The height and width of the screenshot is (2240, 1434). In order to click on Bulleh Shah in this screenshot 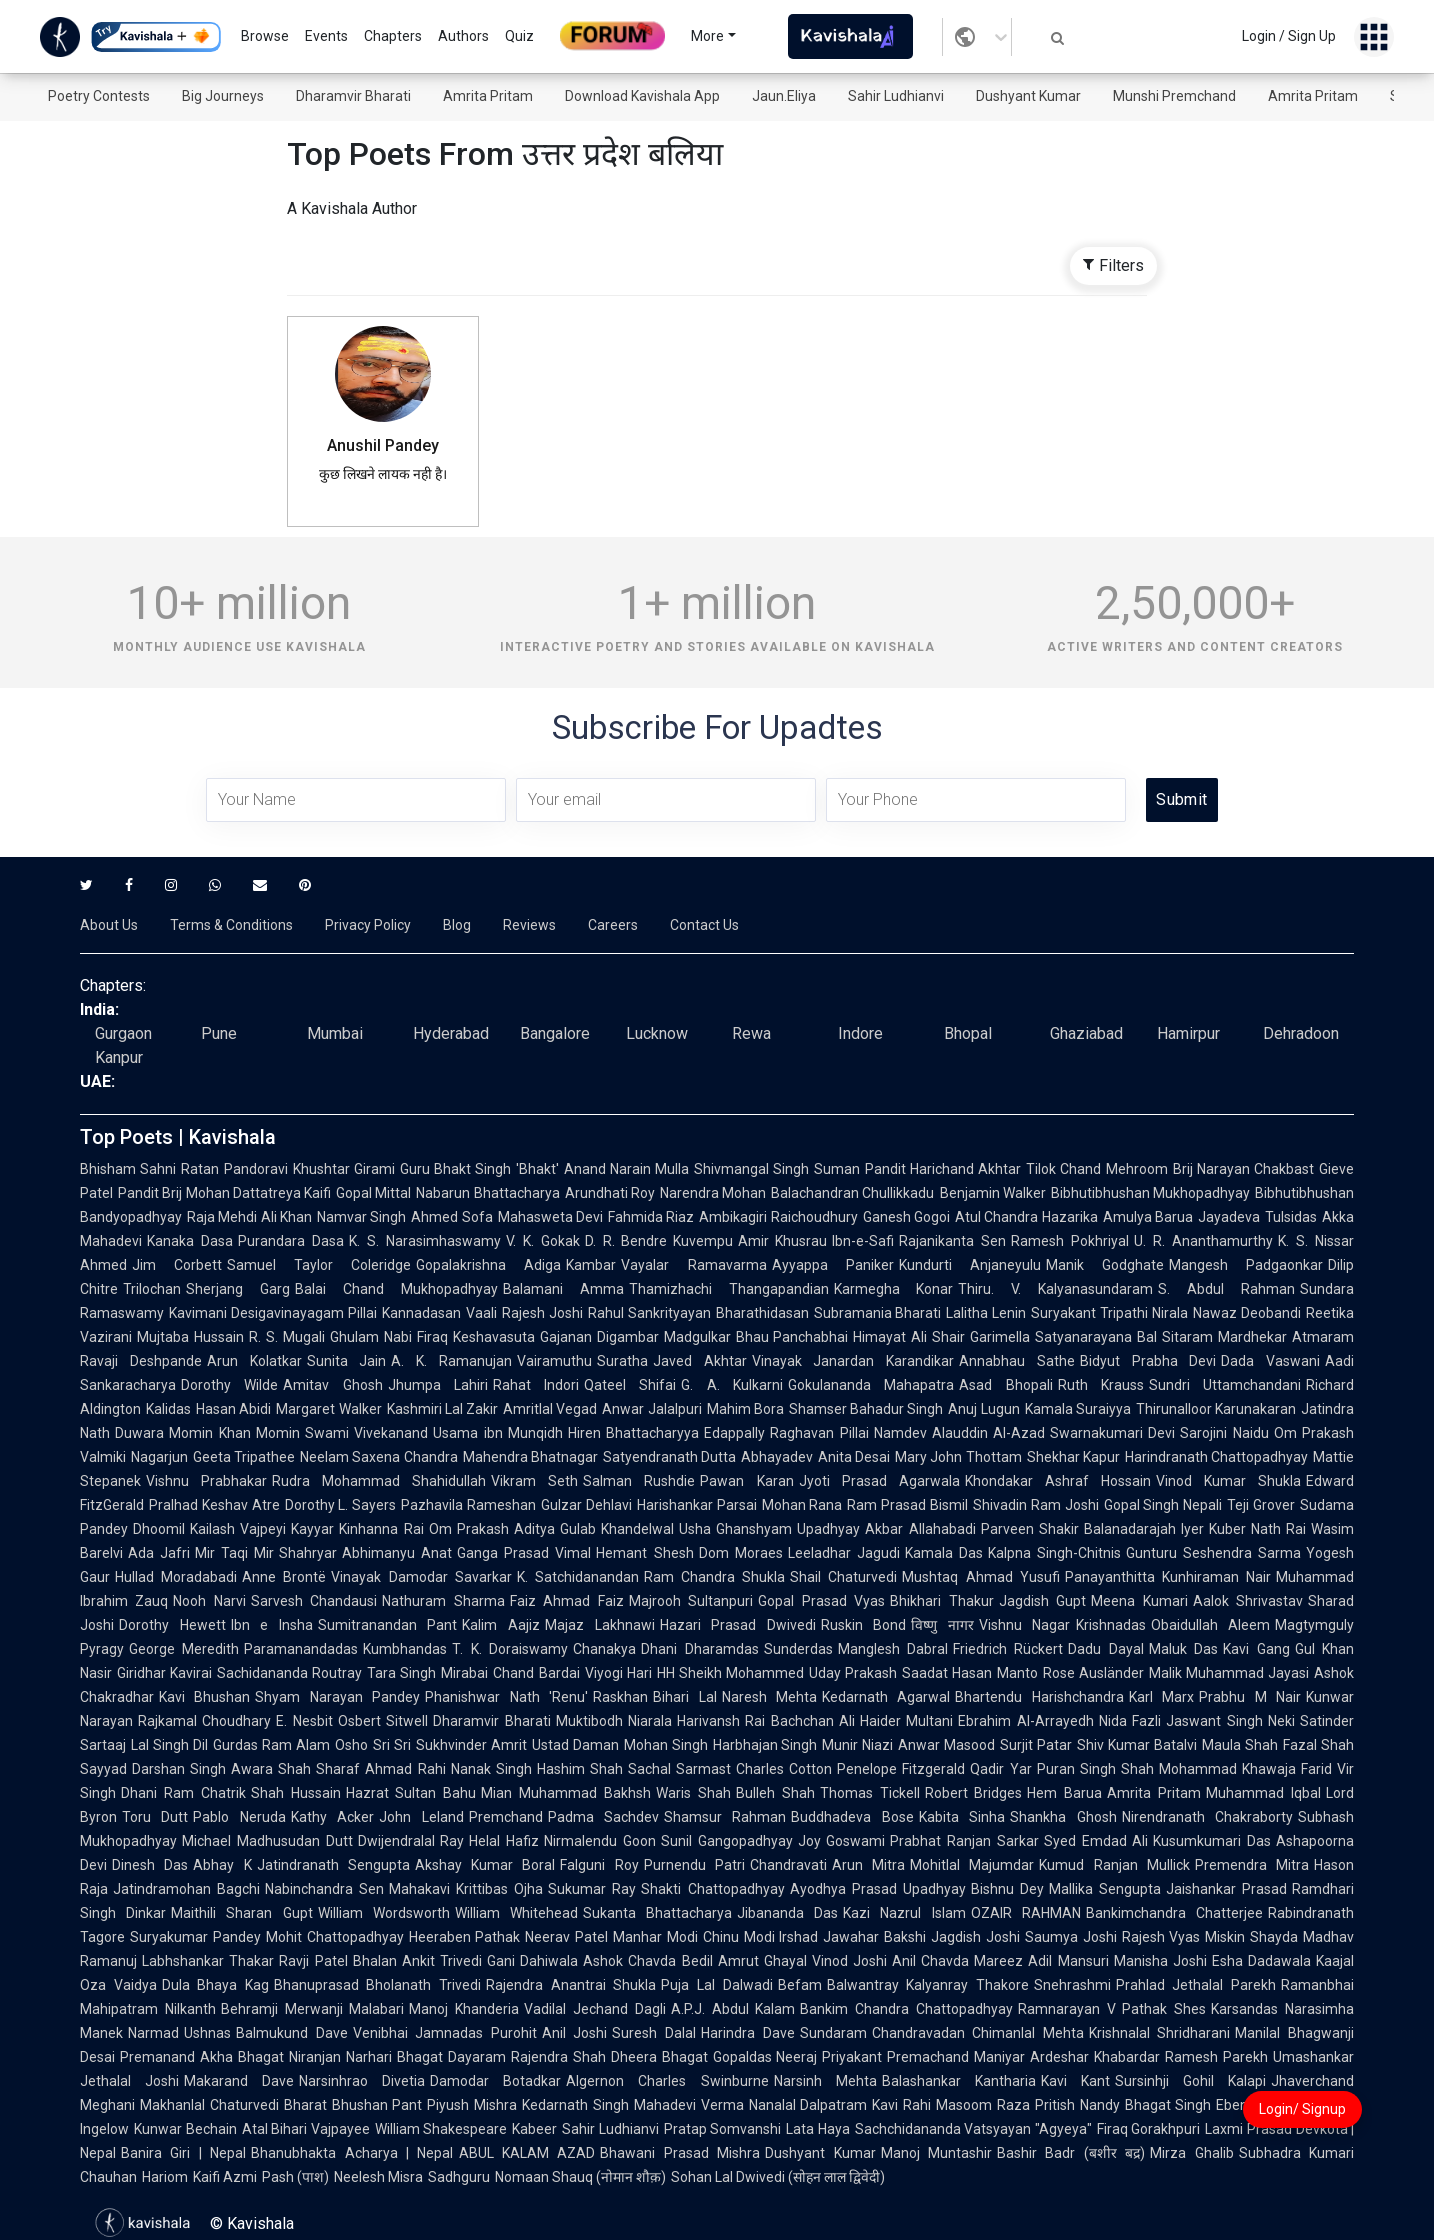, I will do `click(775, 1793)`.